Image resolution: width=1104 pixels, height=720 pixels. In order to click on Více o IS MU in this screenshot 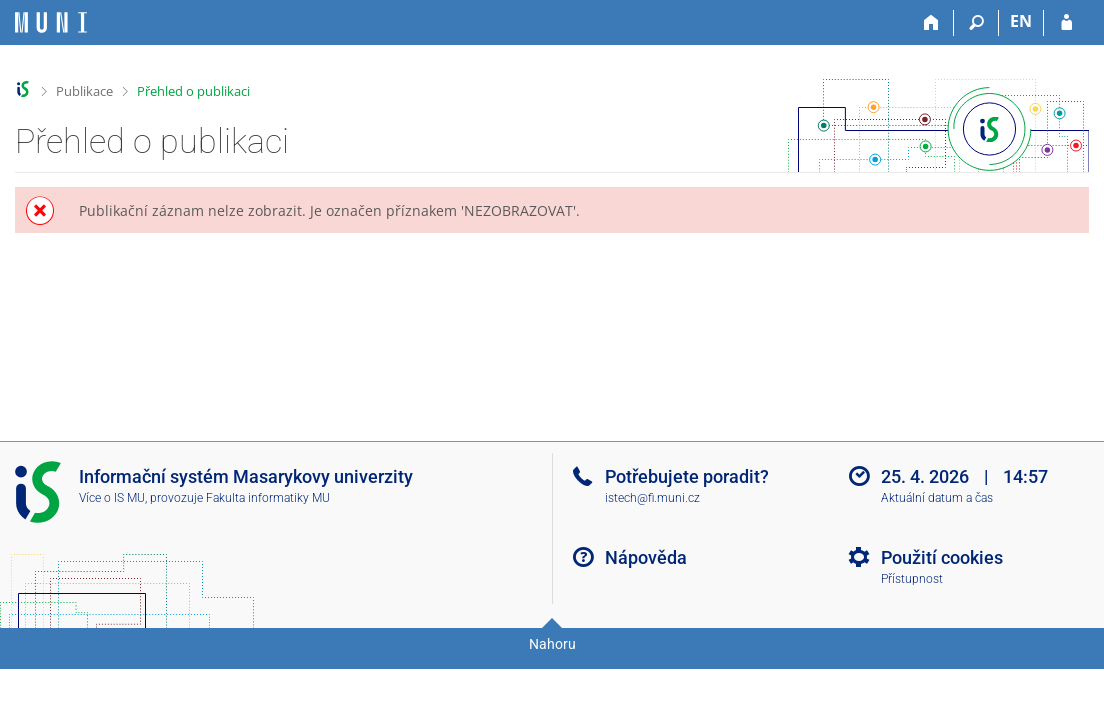, I will do `click(112, 498)`.